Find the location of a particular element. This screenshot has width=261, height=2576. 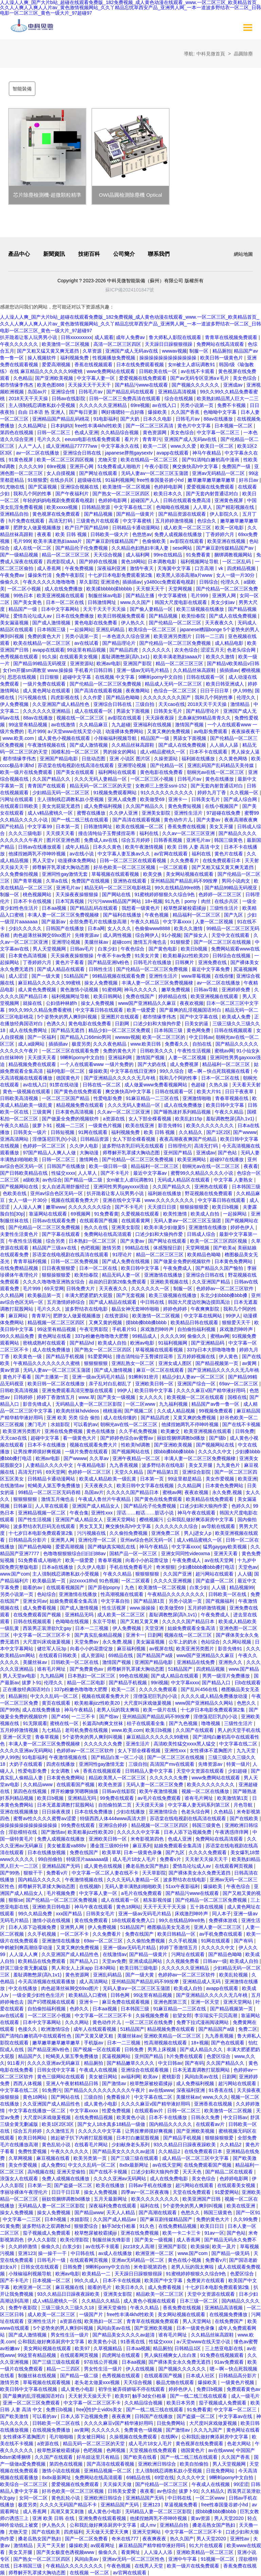

欧美日韩三级电影 is located at coordinates (139, 1968).